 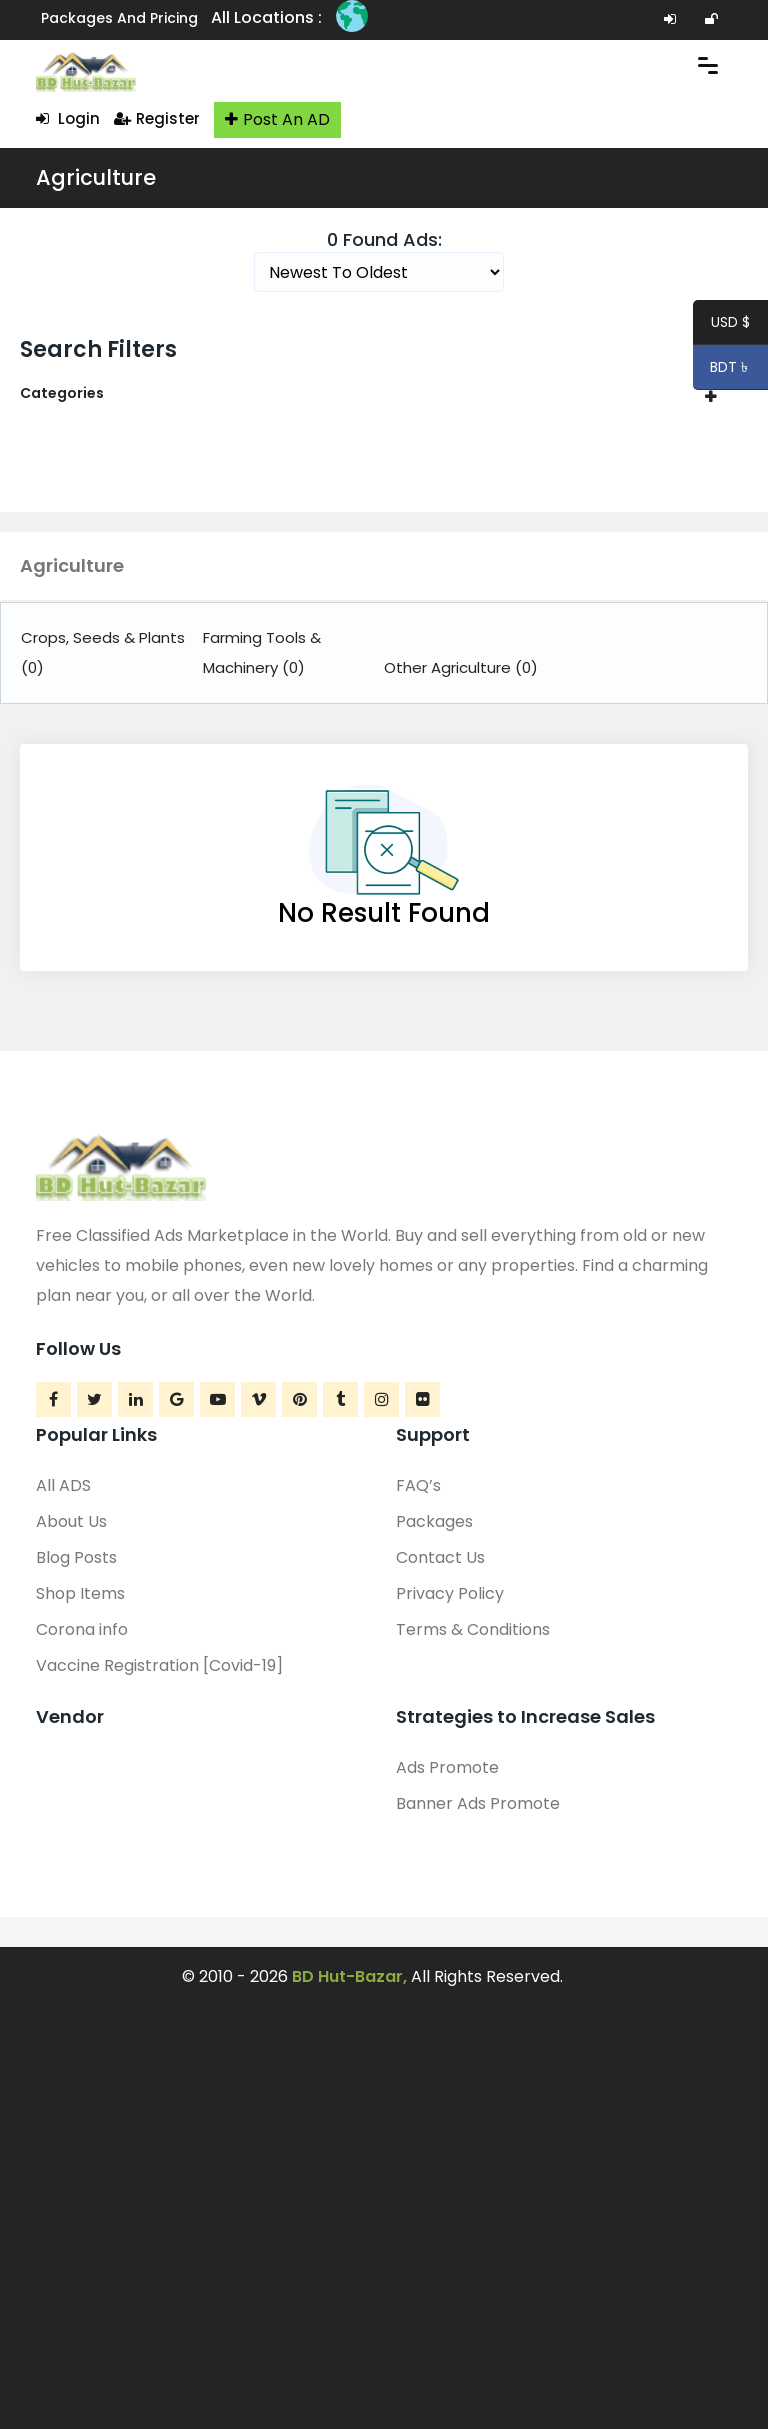 What do you see at coordinates (277, 119) in the screenshot?
I see `Post An AD` at bounding box center [277, 119].